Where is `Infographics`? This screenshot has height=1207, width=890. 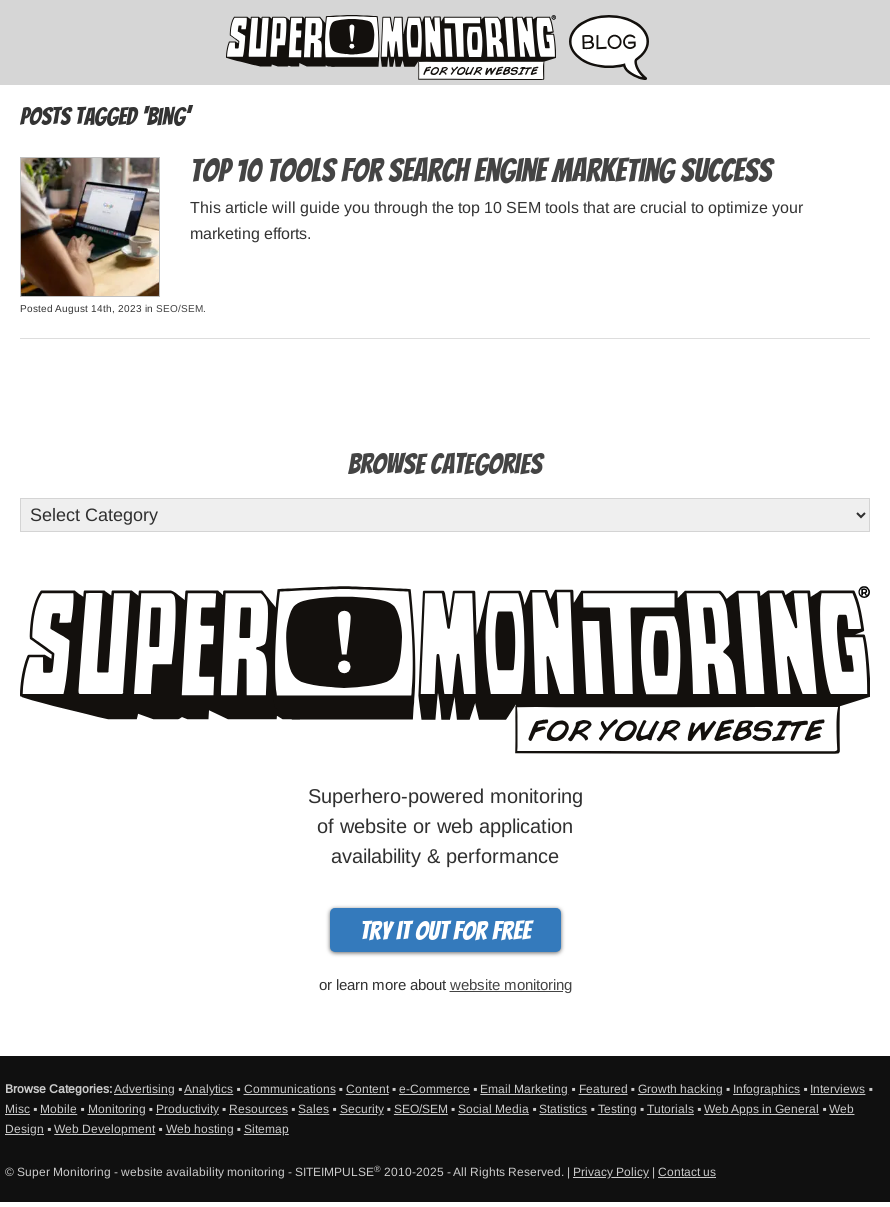 Infographics is located at coordinates (766, 1089).